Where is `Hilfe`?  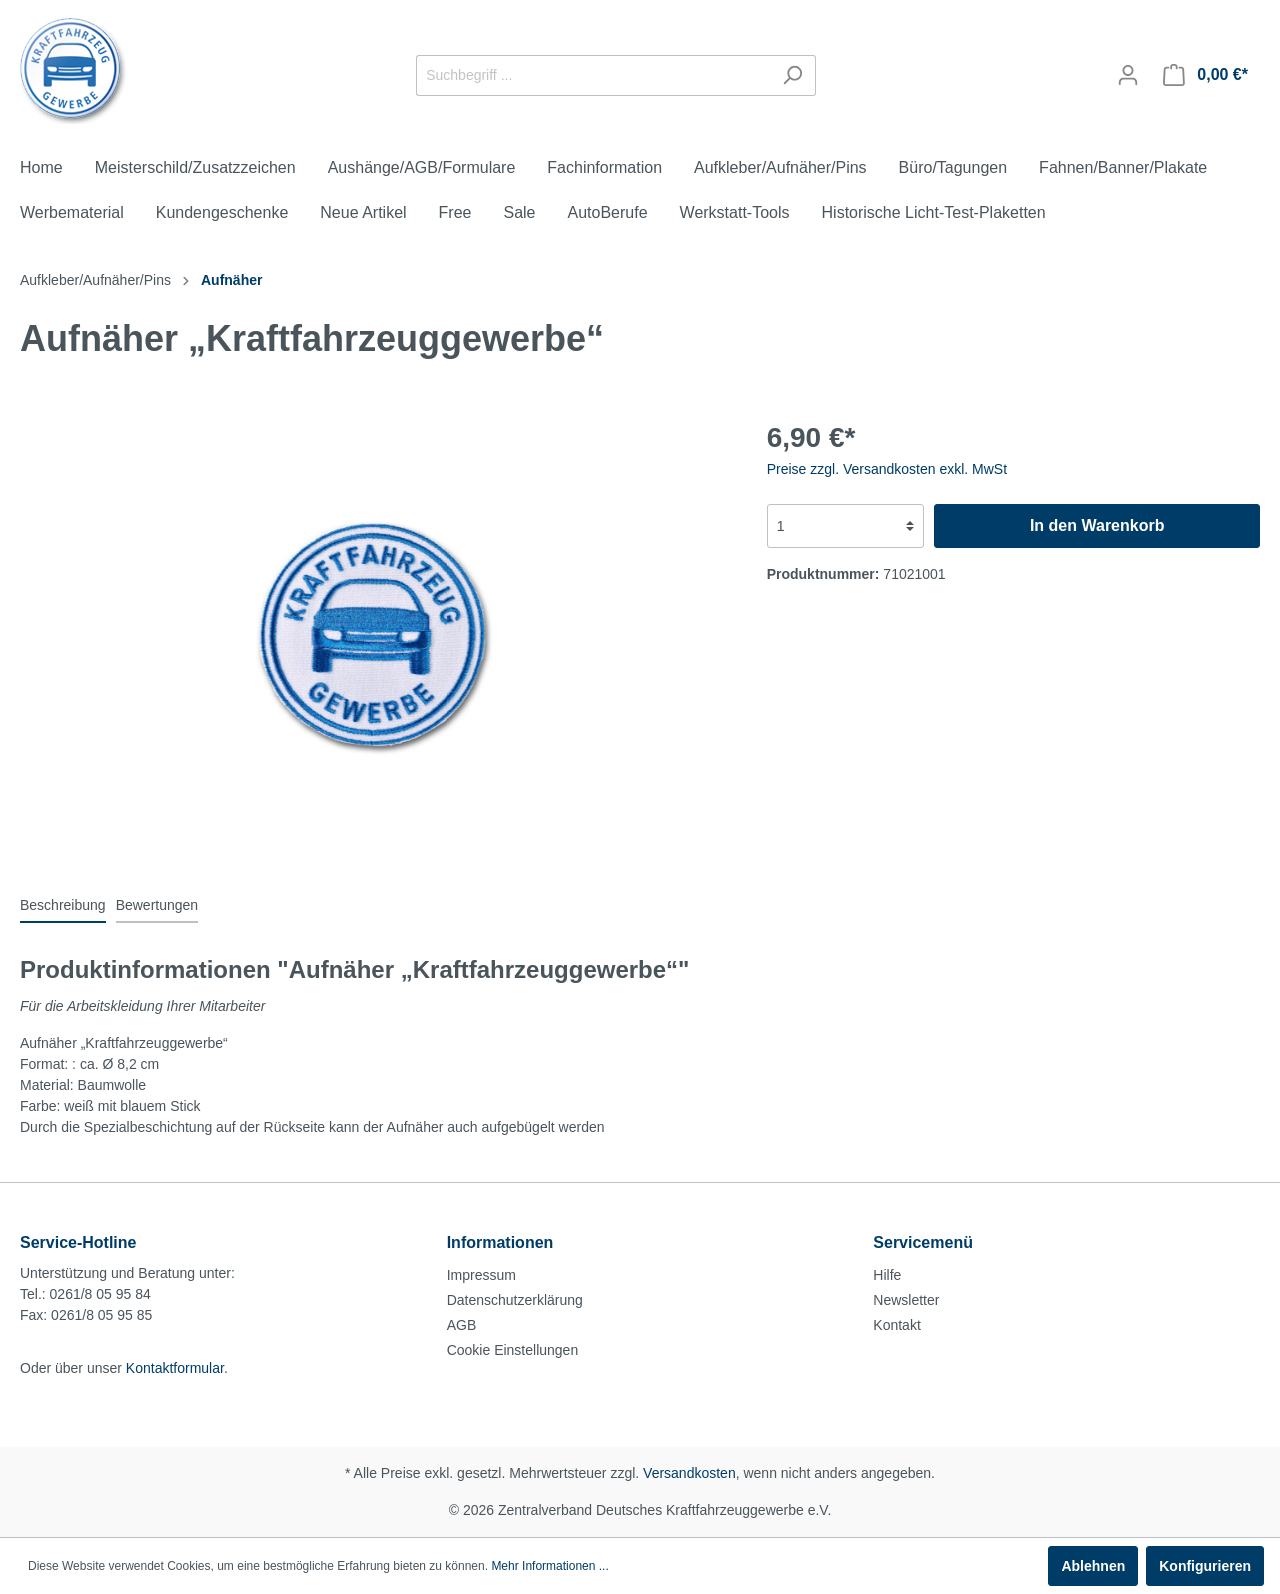 Hilfe is located at coordinates (887, 1275).